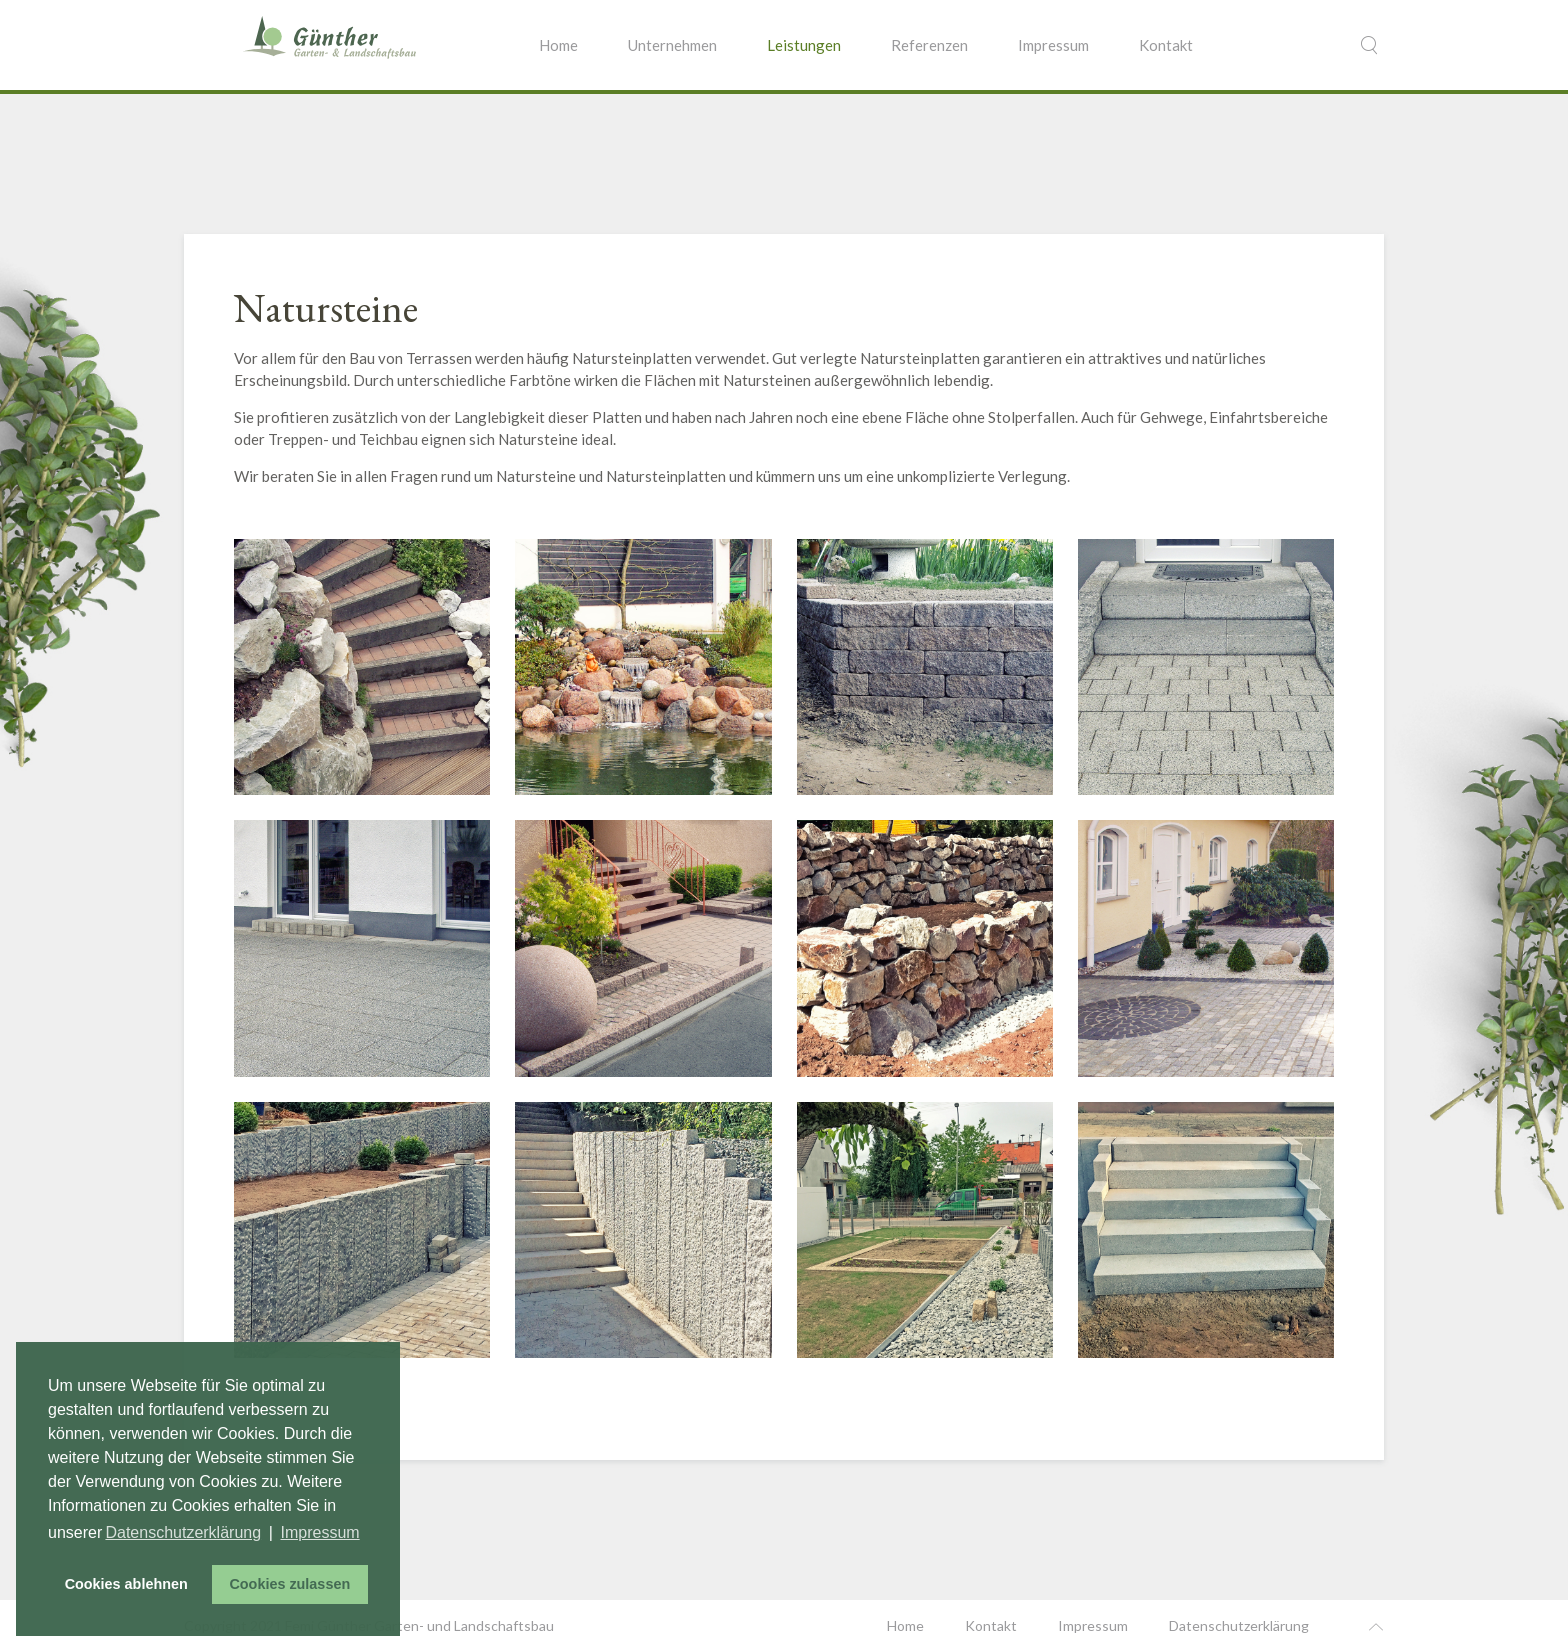 The width and height of the screenshot is (1568, 1652). Describe the element at coordinates (558, 45) in the screenshot. I see `Home` at that location.